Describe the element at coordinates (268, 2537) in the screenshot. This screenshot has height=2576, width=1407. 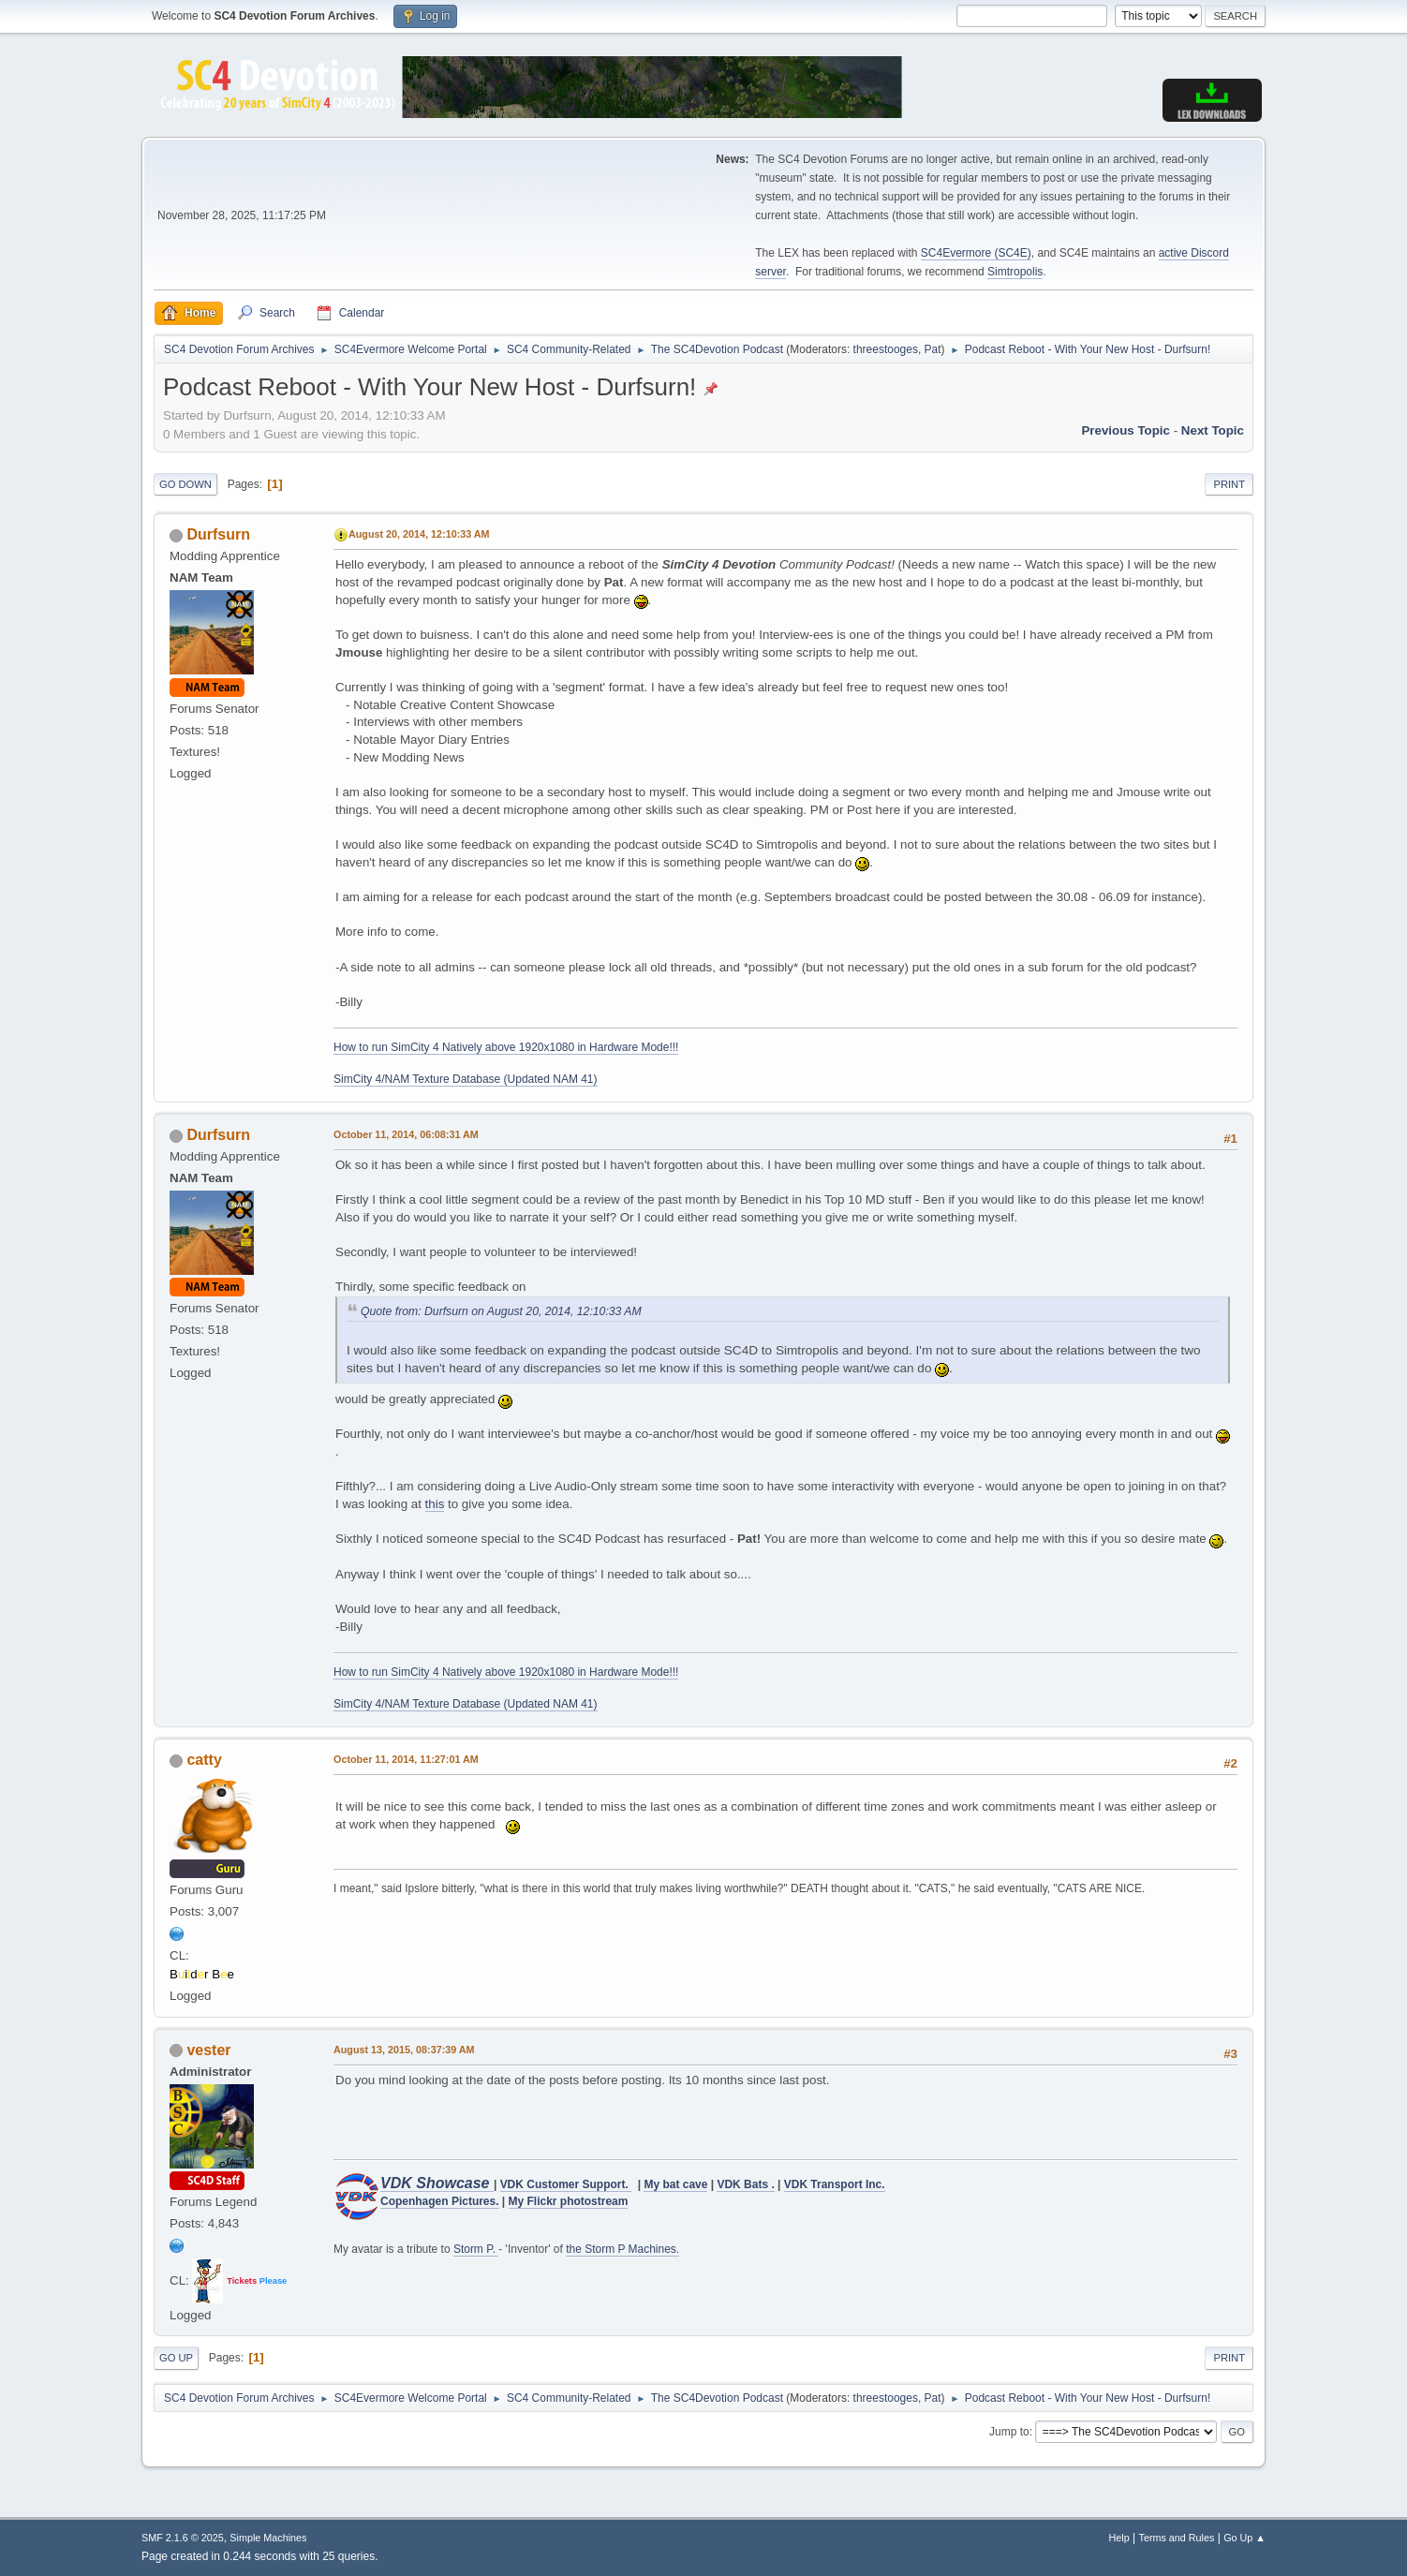
I see `Simple Machines` at that location.